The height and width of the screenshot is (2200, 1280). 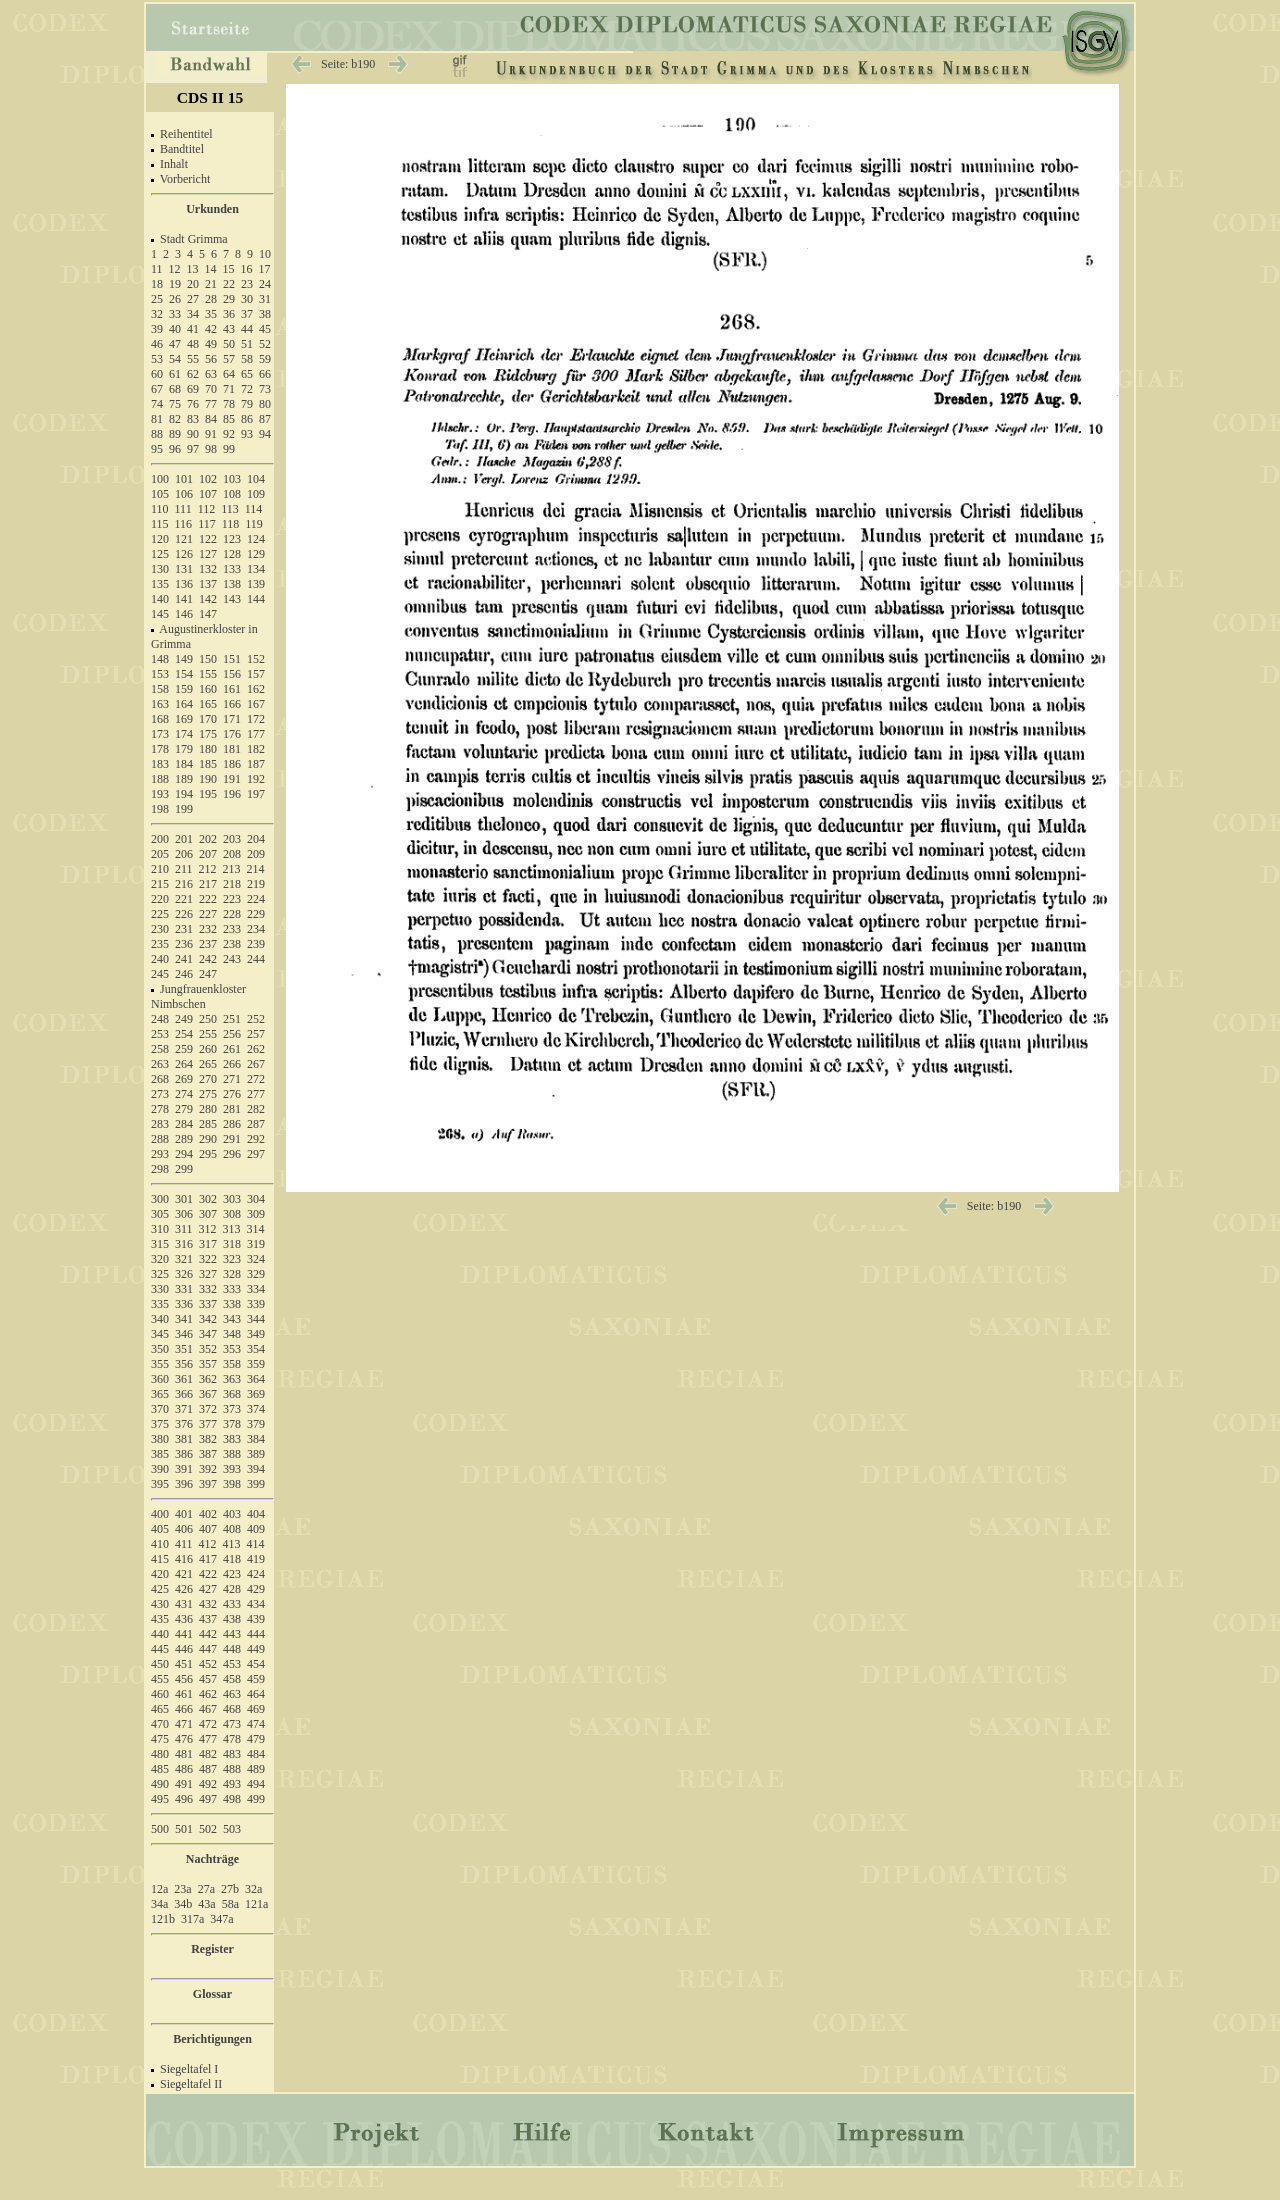 I want to click on 291, so click(x=232, y=1139).